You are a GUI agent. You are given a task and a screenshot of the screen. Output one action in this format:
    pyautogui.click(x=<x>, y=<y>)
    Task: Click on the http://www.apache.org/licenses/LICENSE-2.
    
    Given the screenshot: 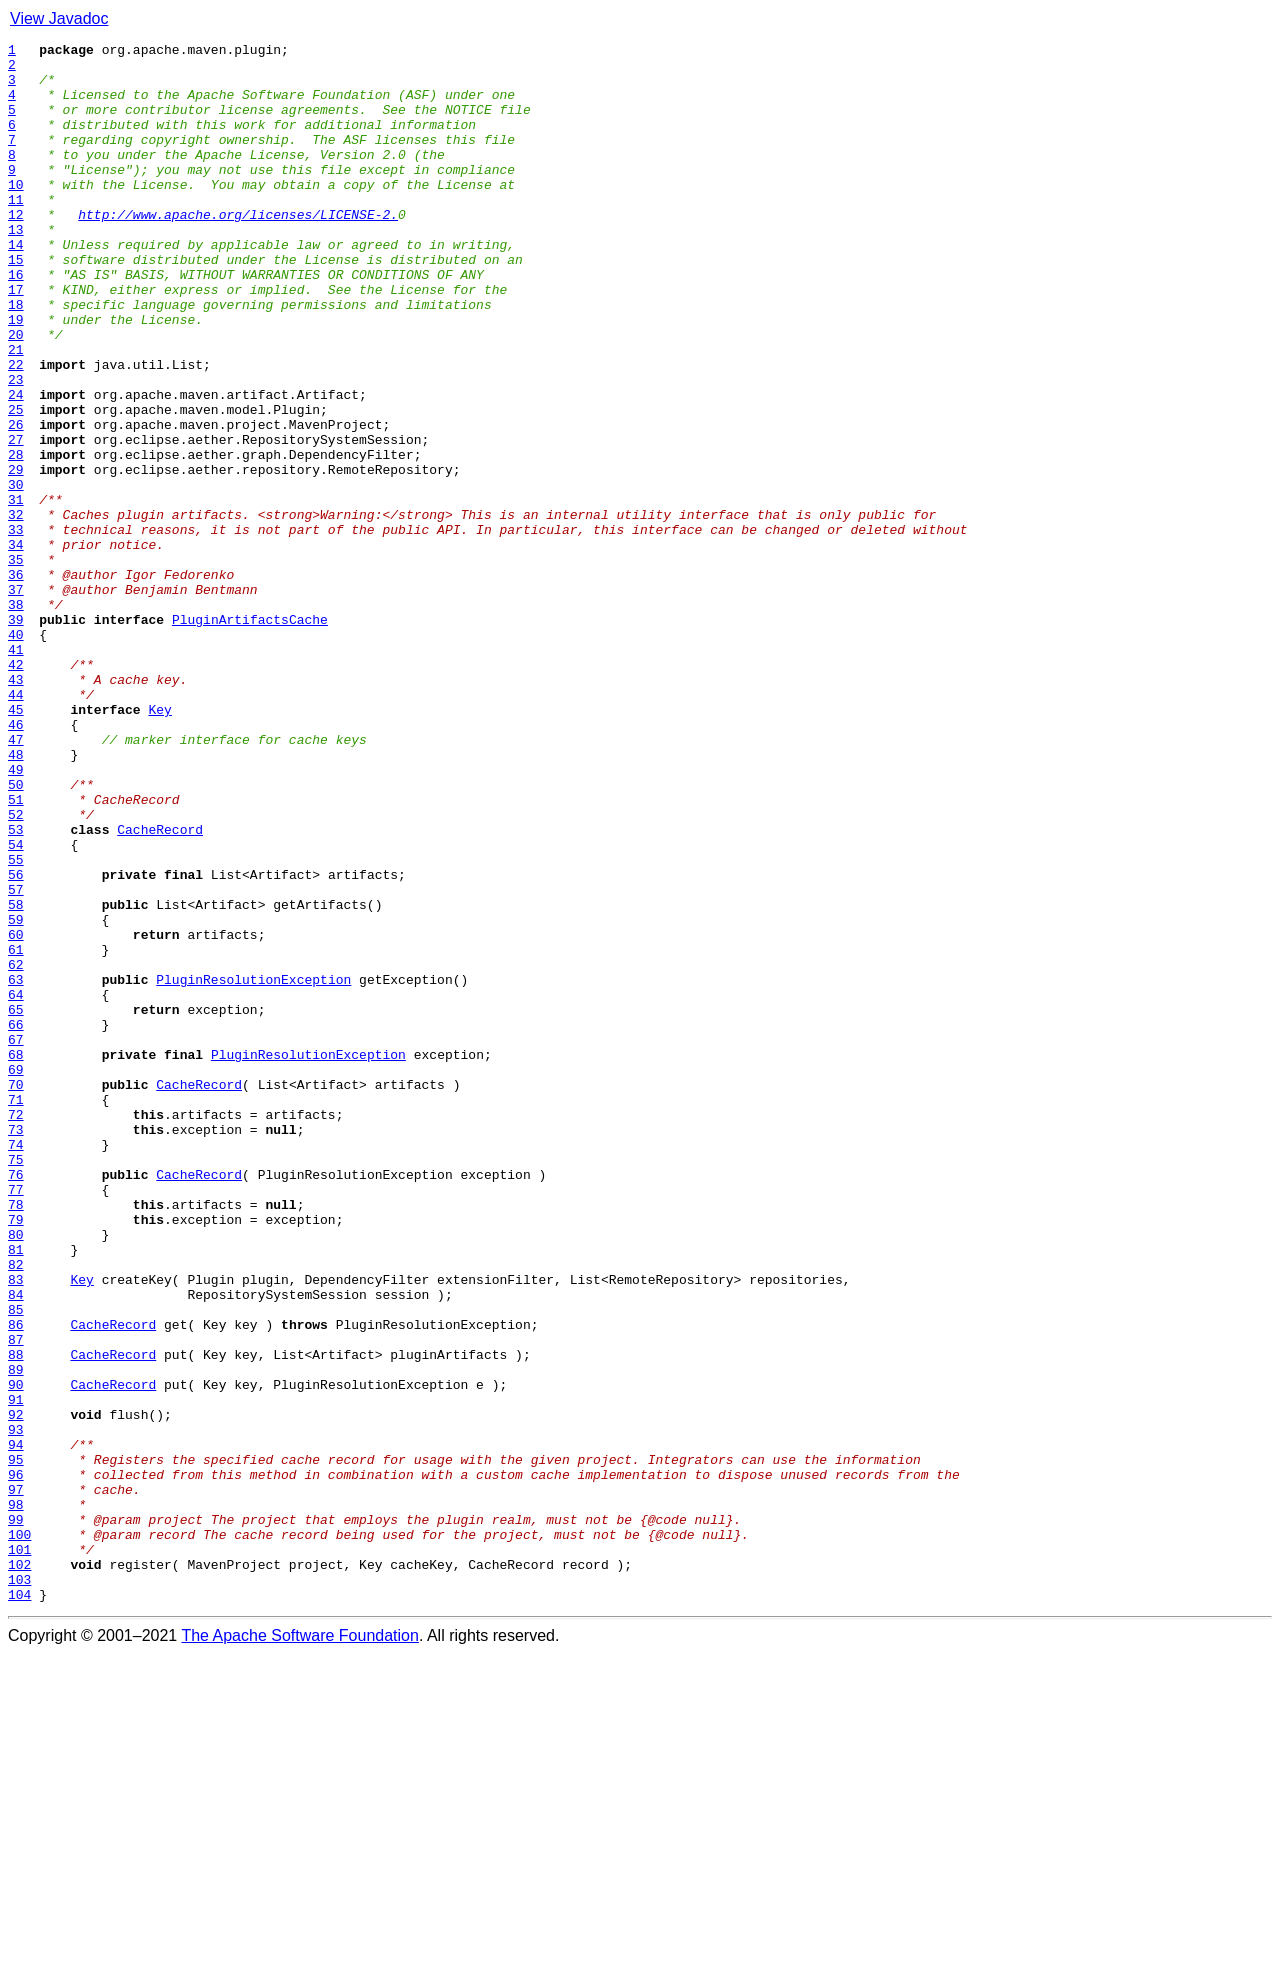 What is the action you would take?
    pyautogui.click(x=238, y=250)
    